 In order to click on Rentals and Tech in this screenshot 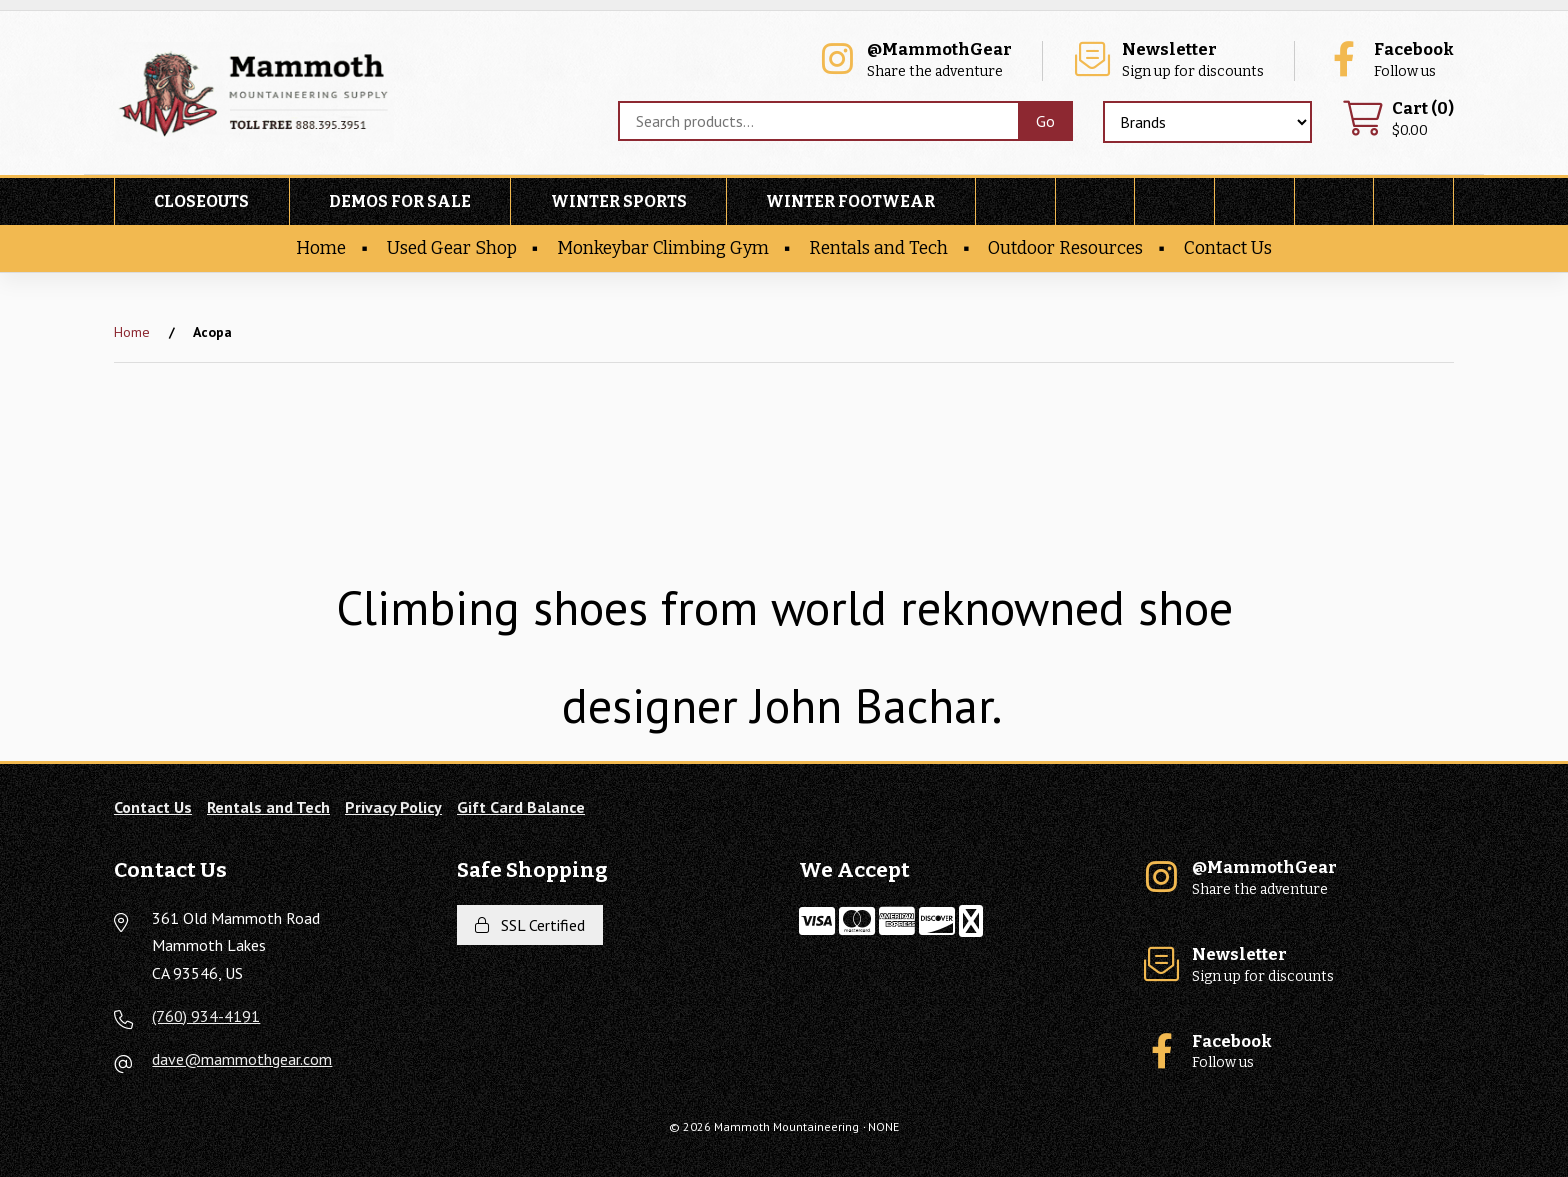, I will do `click(878, 248)`.